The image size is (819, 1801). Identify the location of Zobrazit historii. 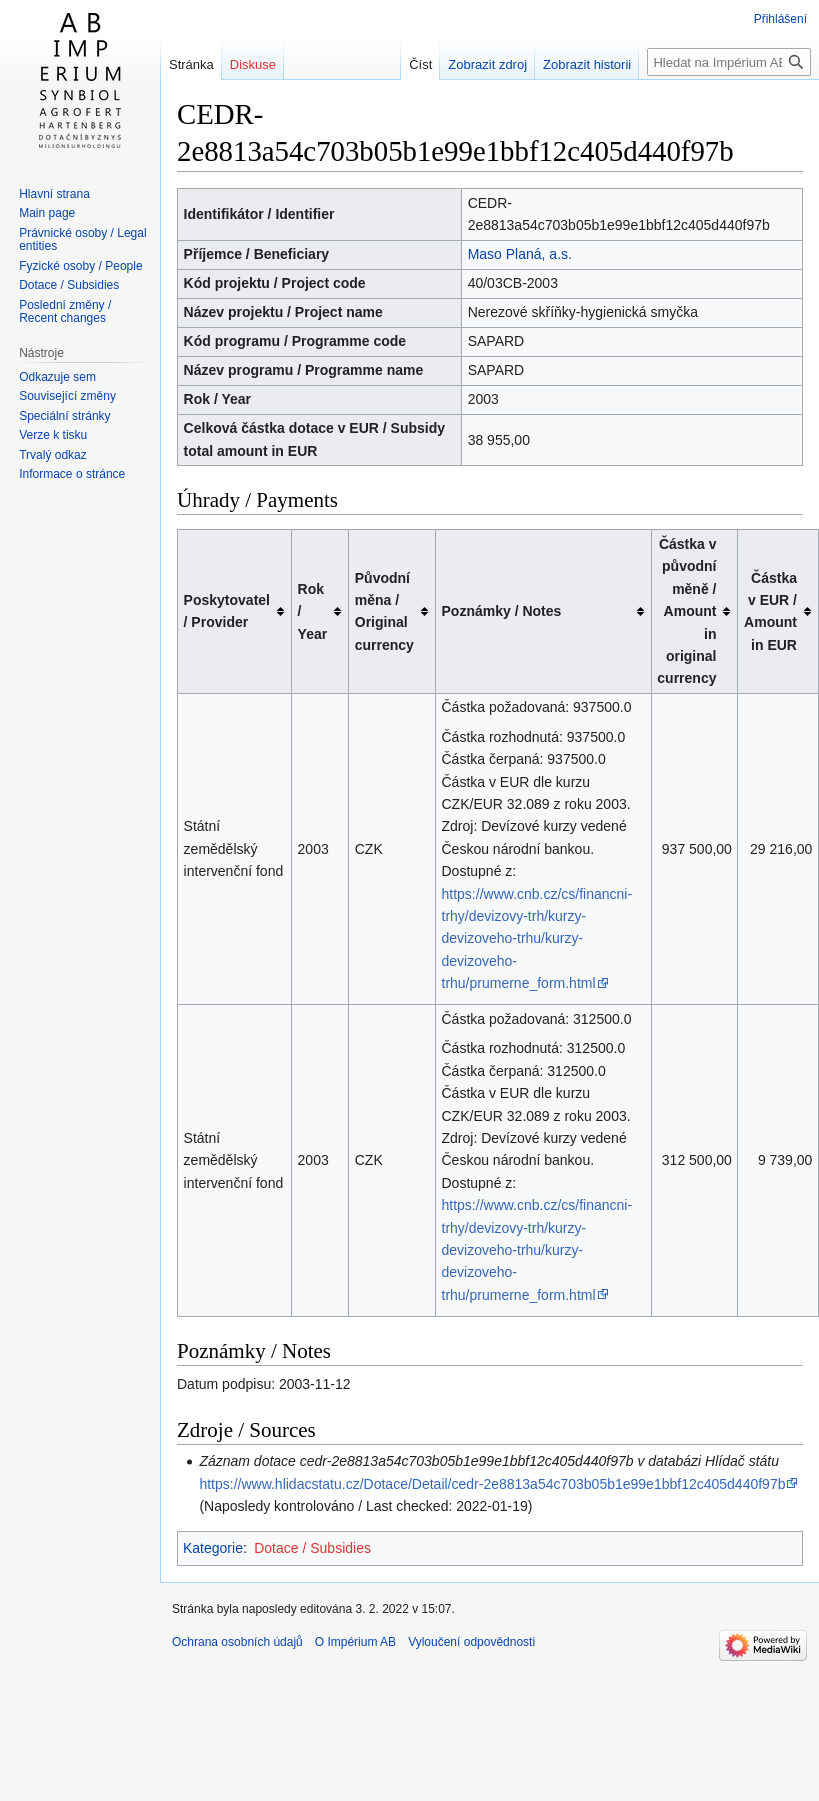
(587, 64).